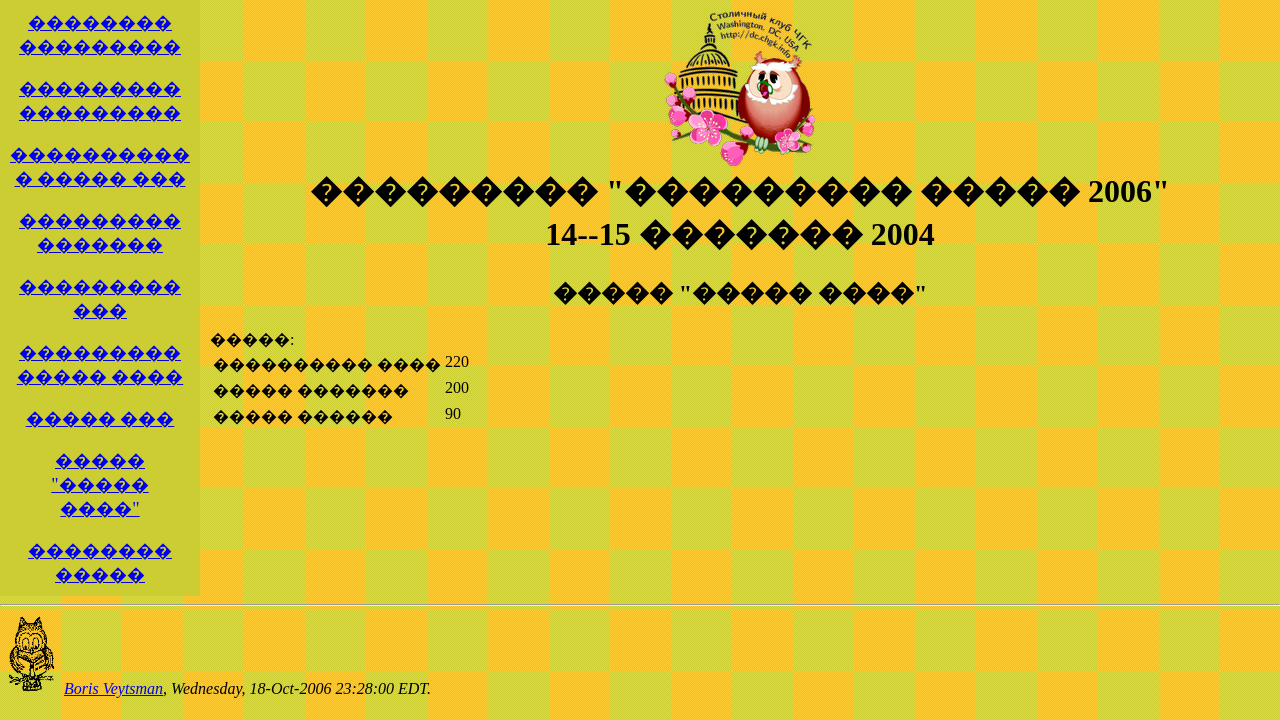  Describe the element at coordinates (113, 688) in the screenshot. I see `Boris Veytsman` at that location.